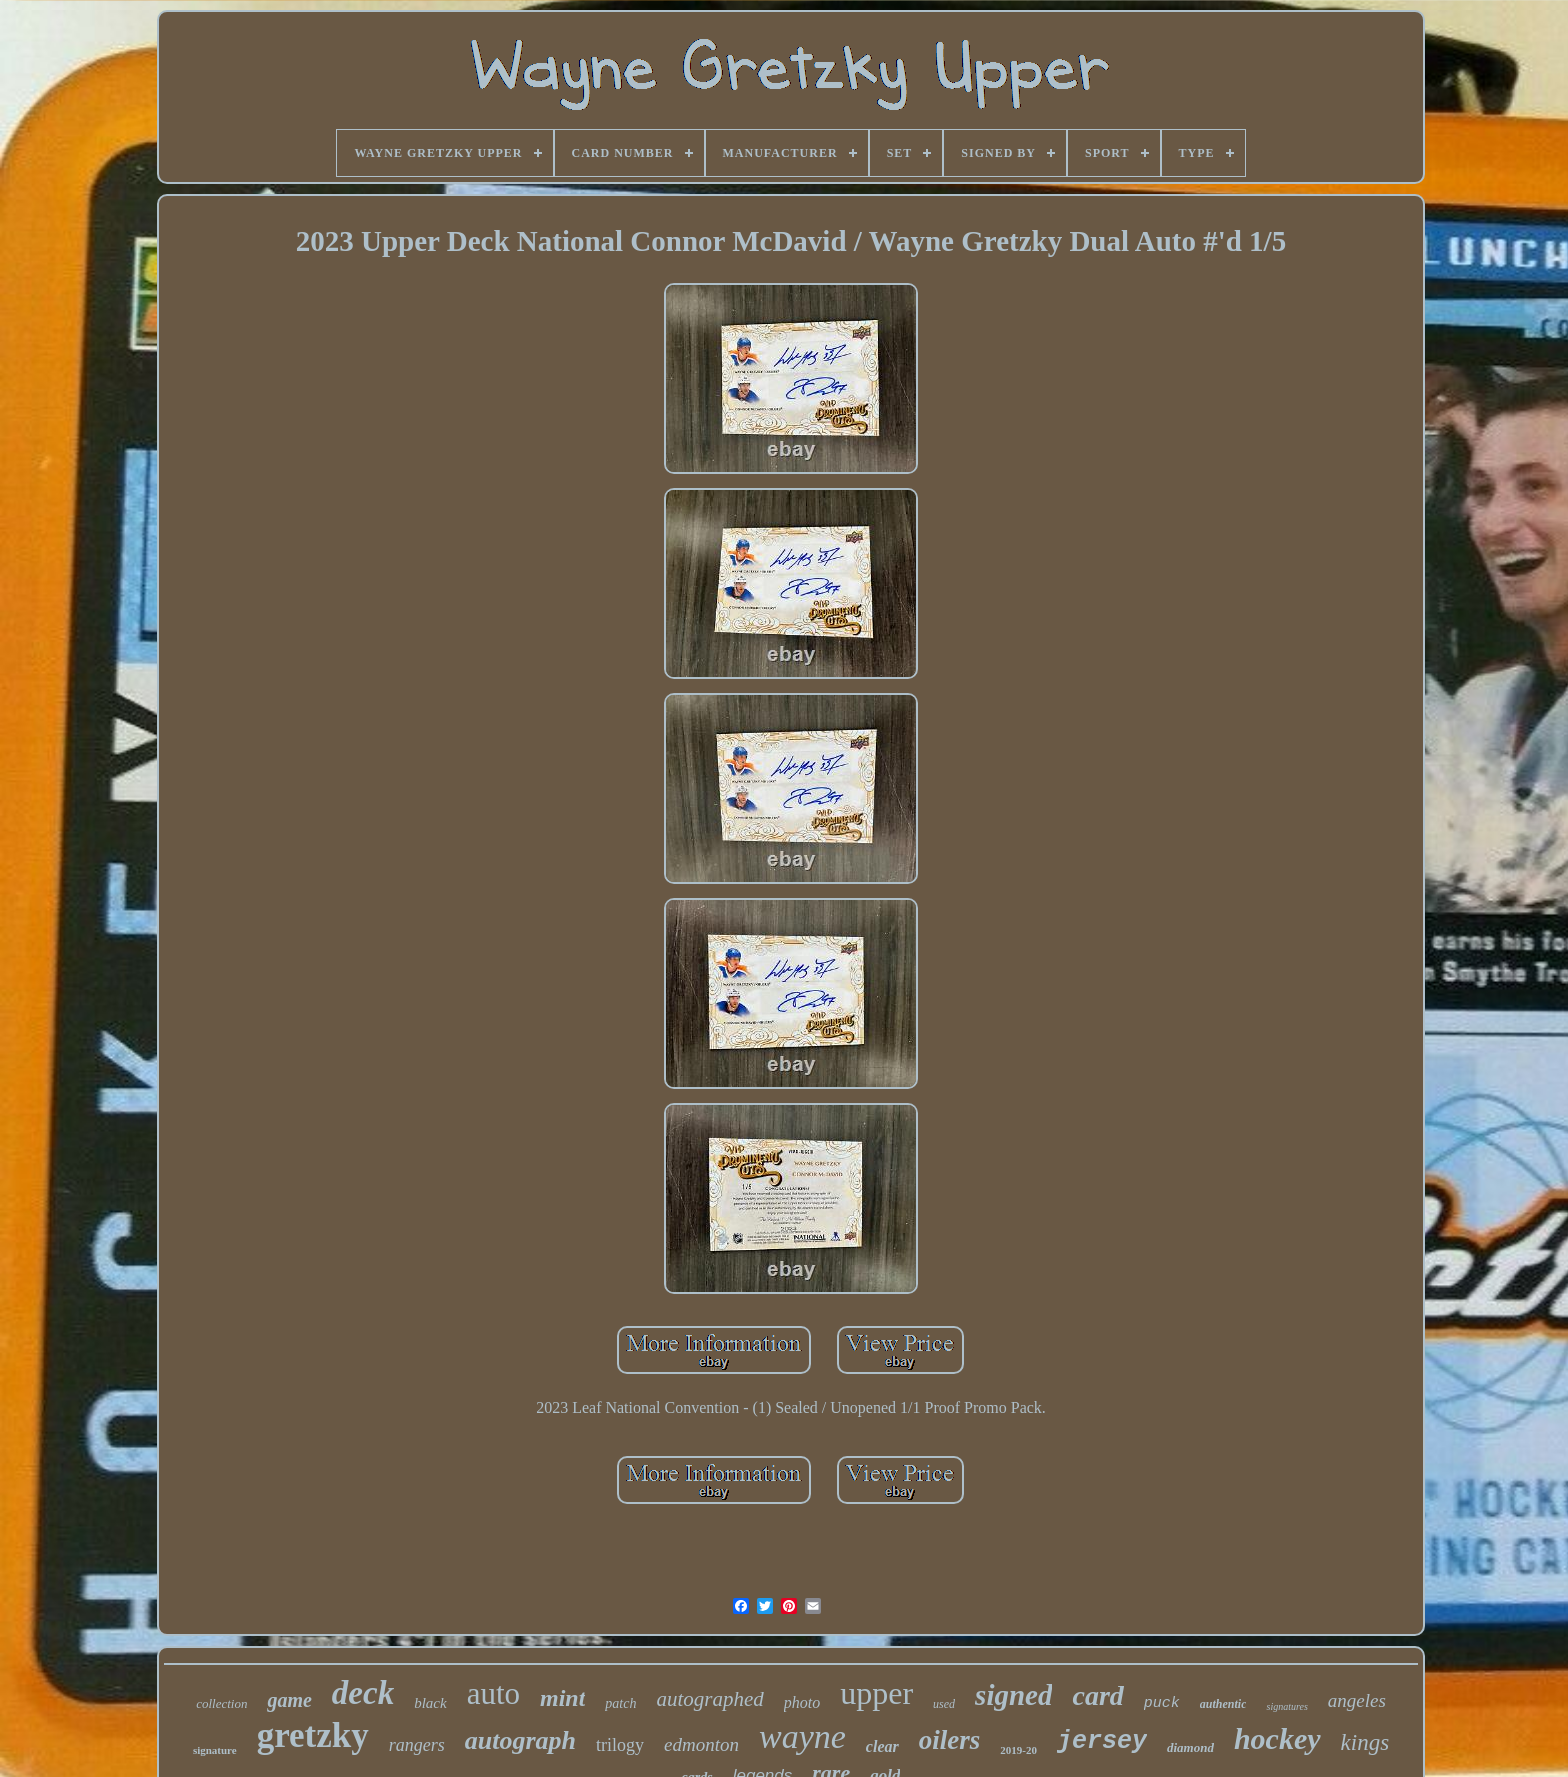  What do you see at coordinates (620, 1745) in the screenshot?
I see `trilogy` at bounding box center [620, 1745].